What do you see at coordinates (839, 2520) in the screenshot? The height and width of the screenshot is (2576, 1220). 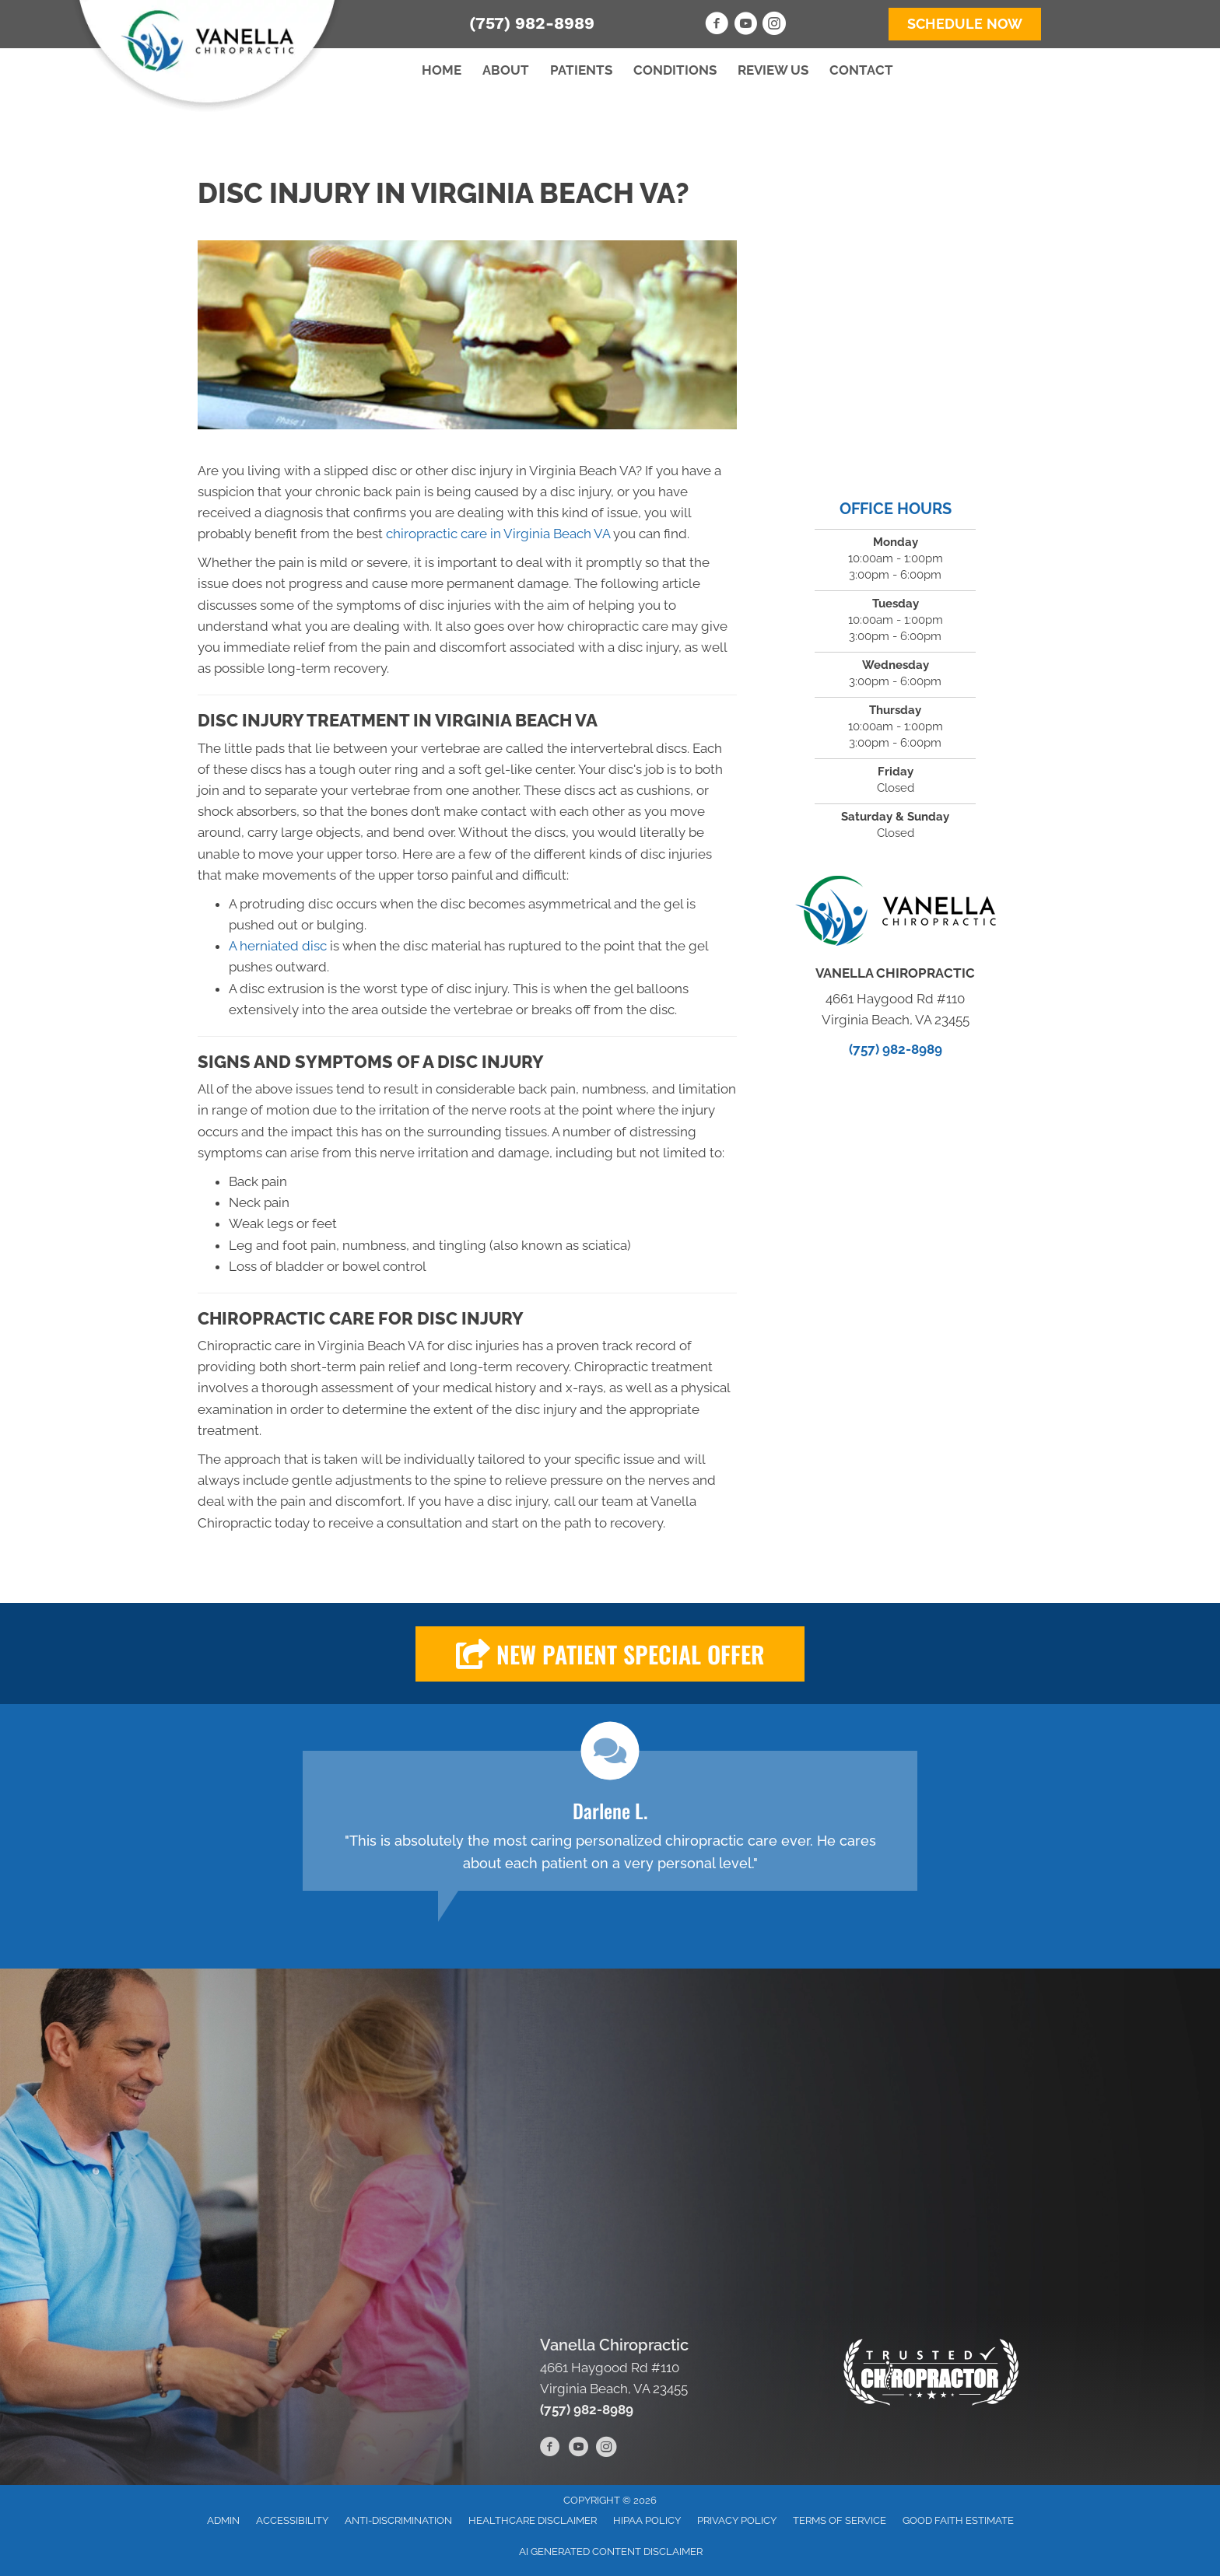 I see `Terms of Service` at bounding box center [839, 2520].